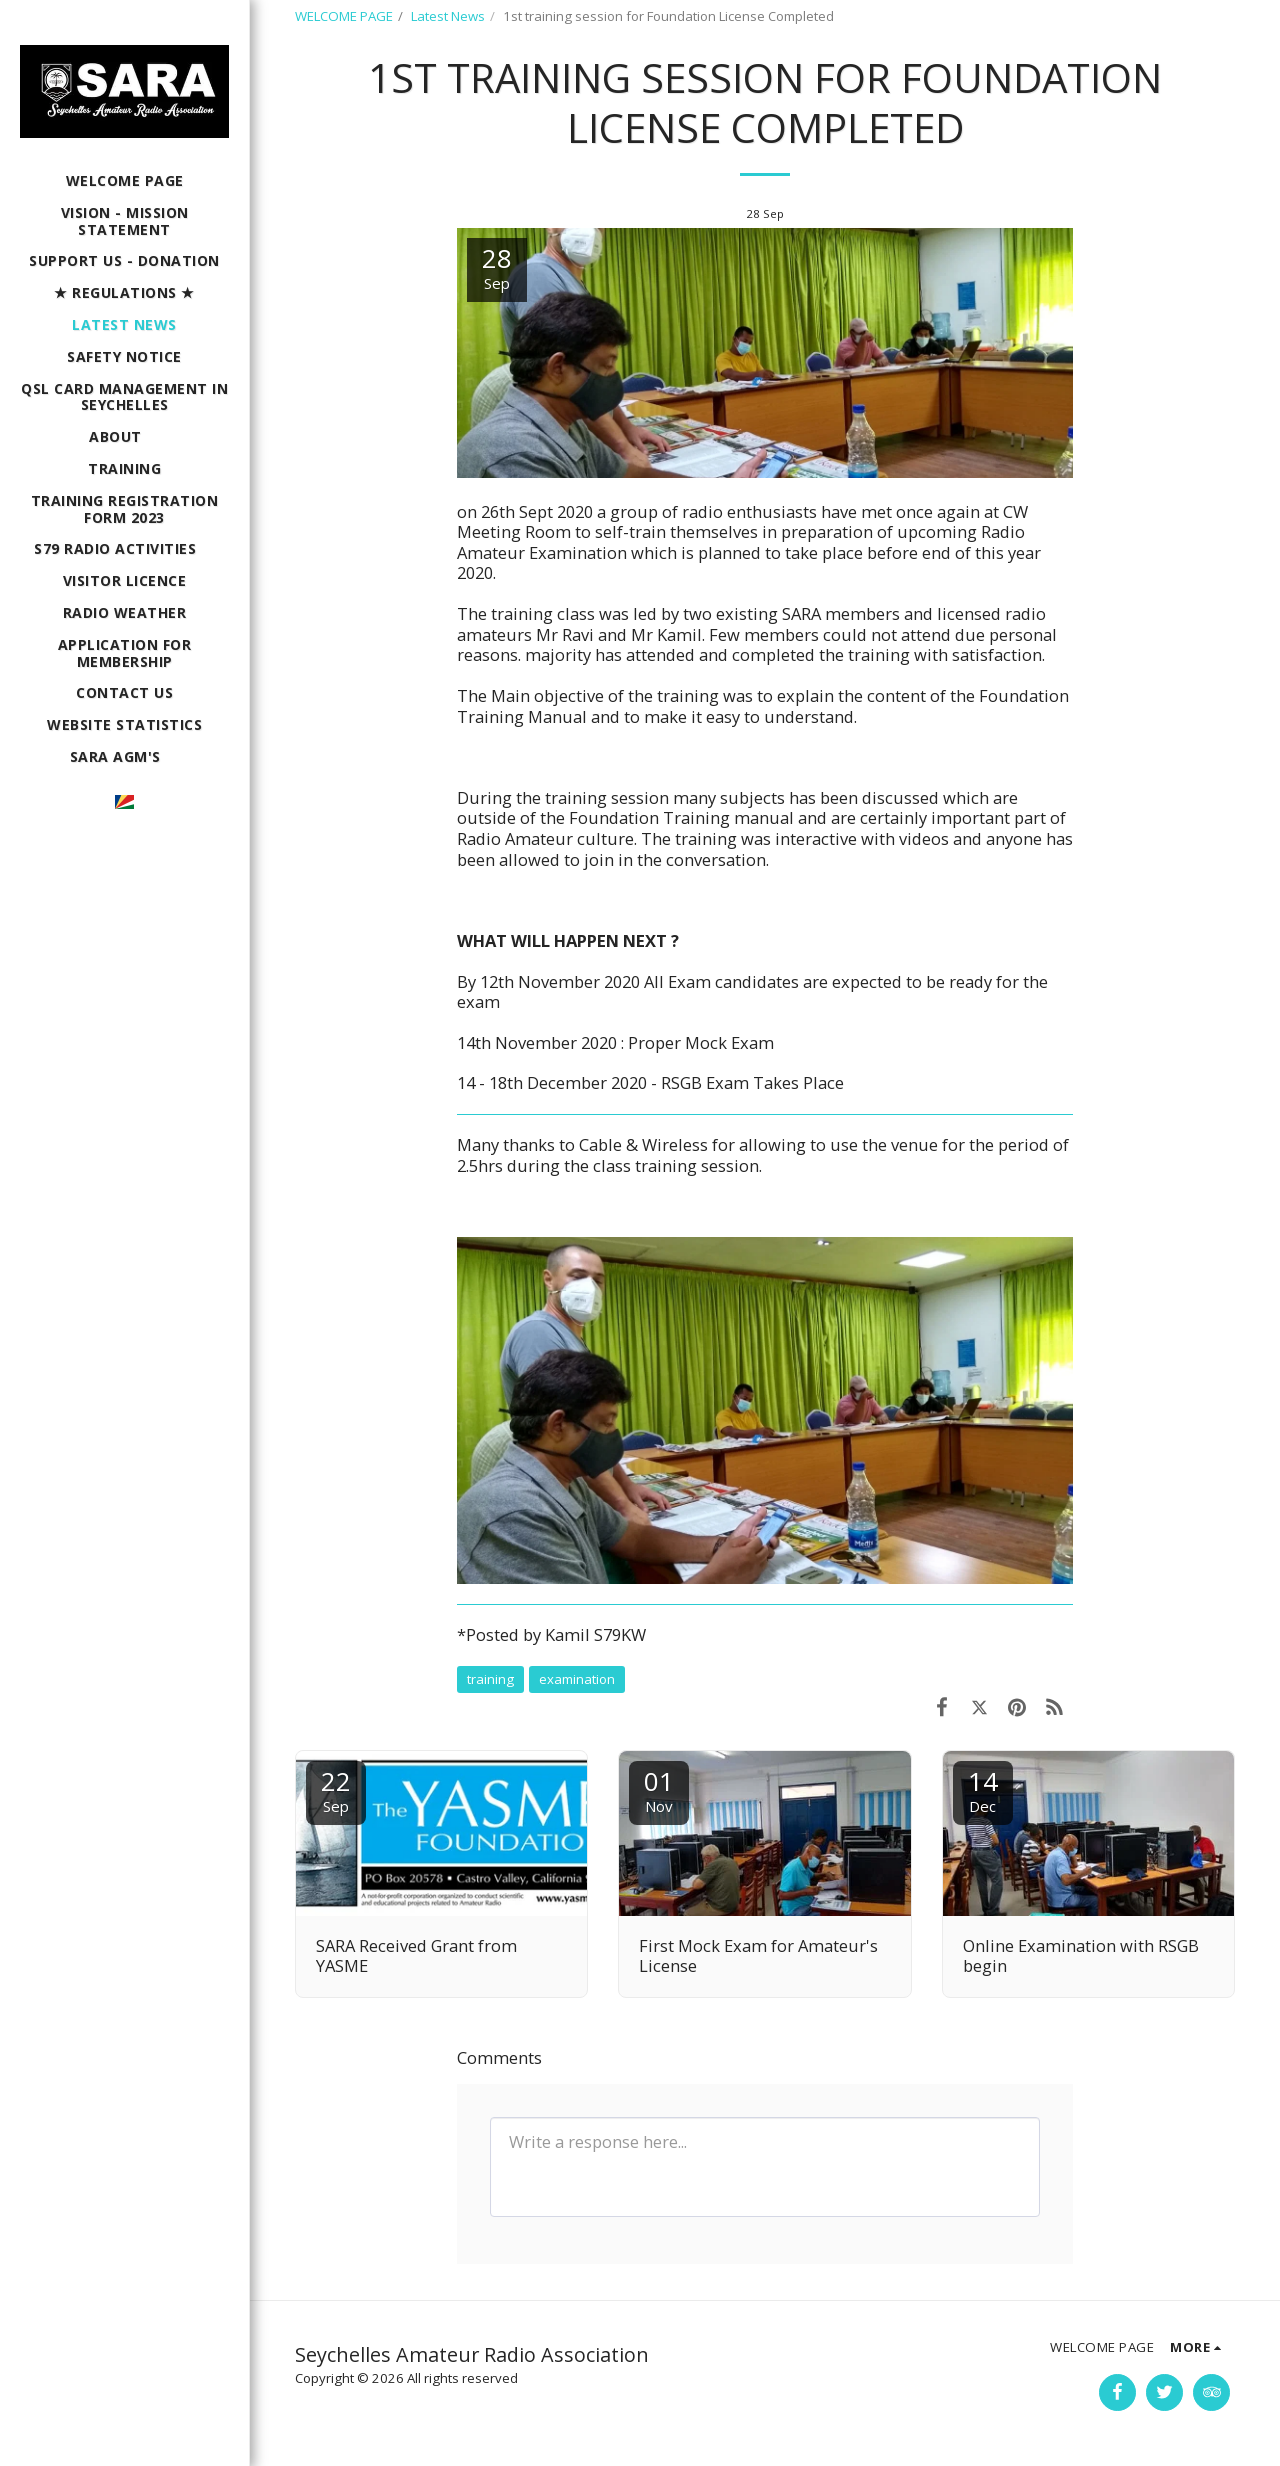 The width and height of the screenshot is (1280, 2466). What do you see at coordinates (124, 437) in the screenshot?
I see `[button]` at bounding box center [124, 437].